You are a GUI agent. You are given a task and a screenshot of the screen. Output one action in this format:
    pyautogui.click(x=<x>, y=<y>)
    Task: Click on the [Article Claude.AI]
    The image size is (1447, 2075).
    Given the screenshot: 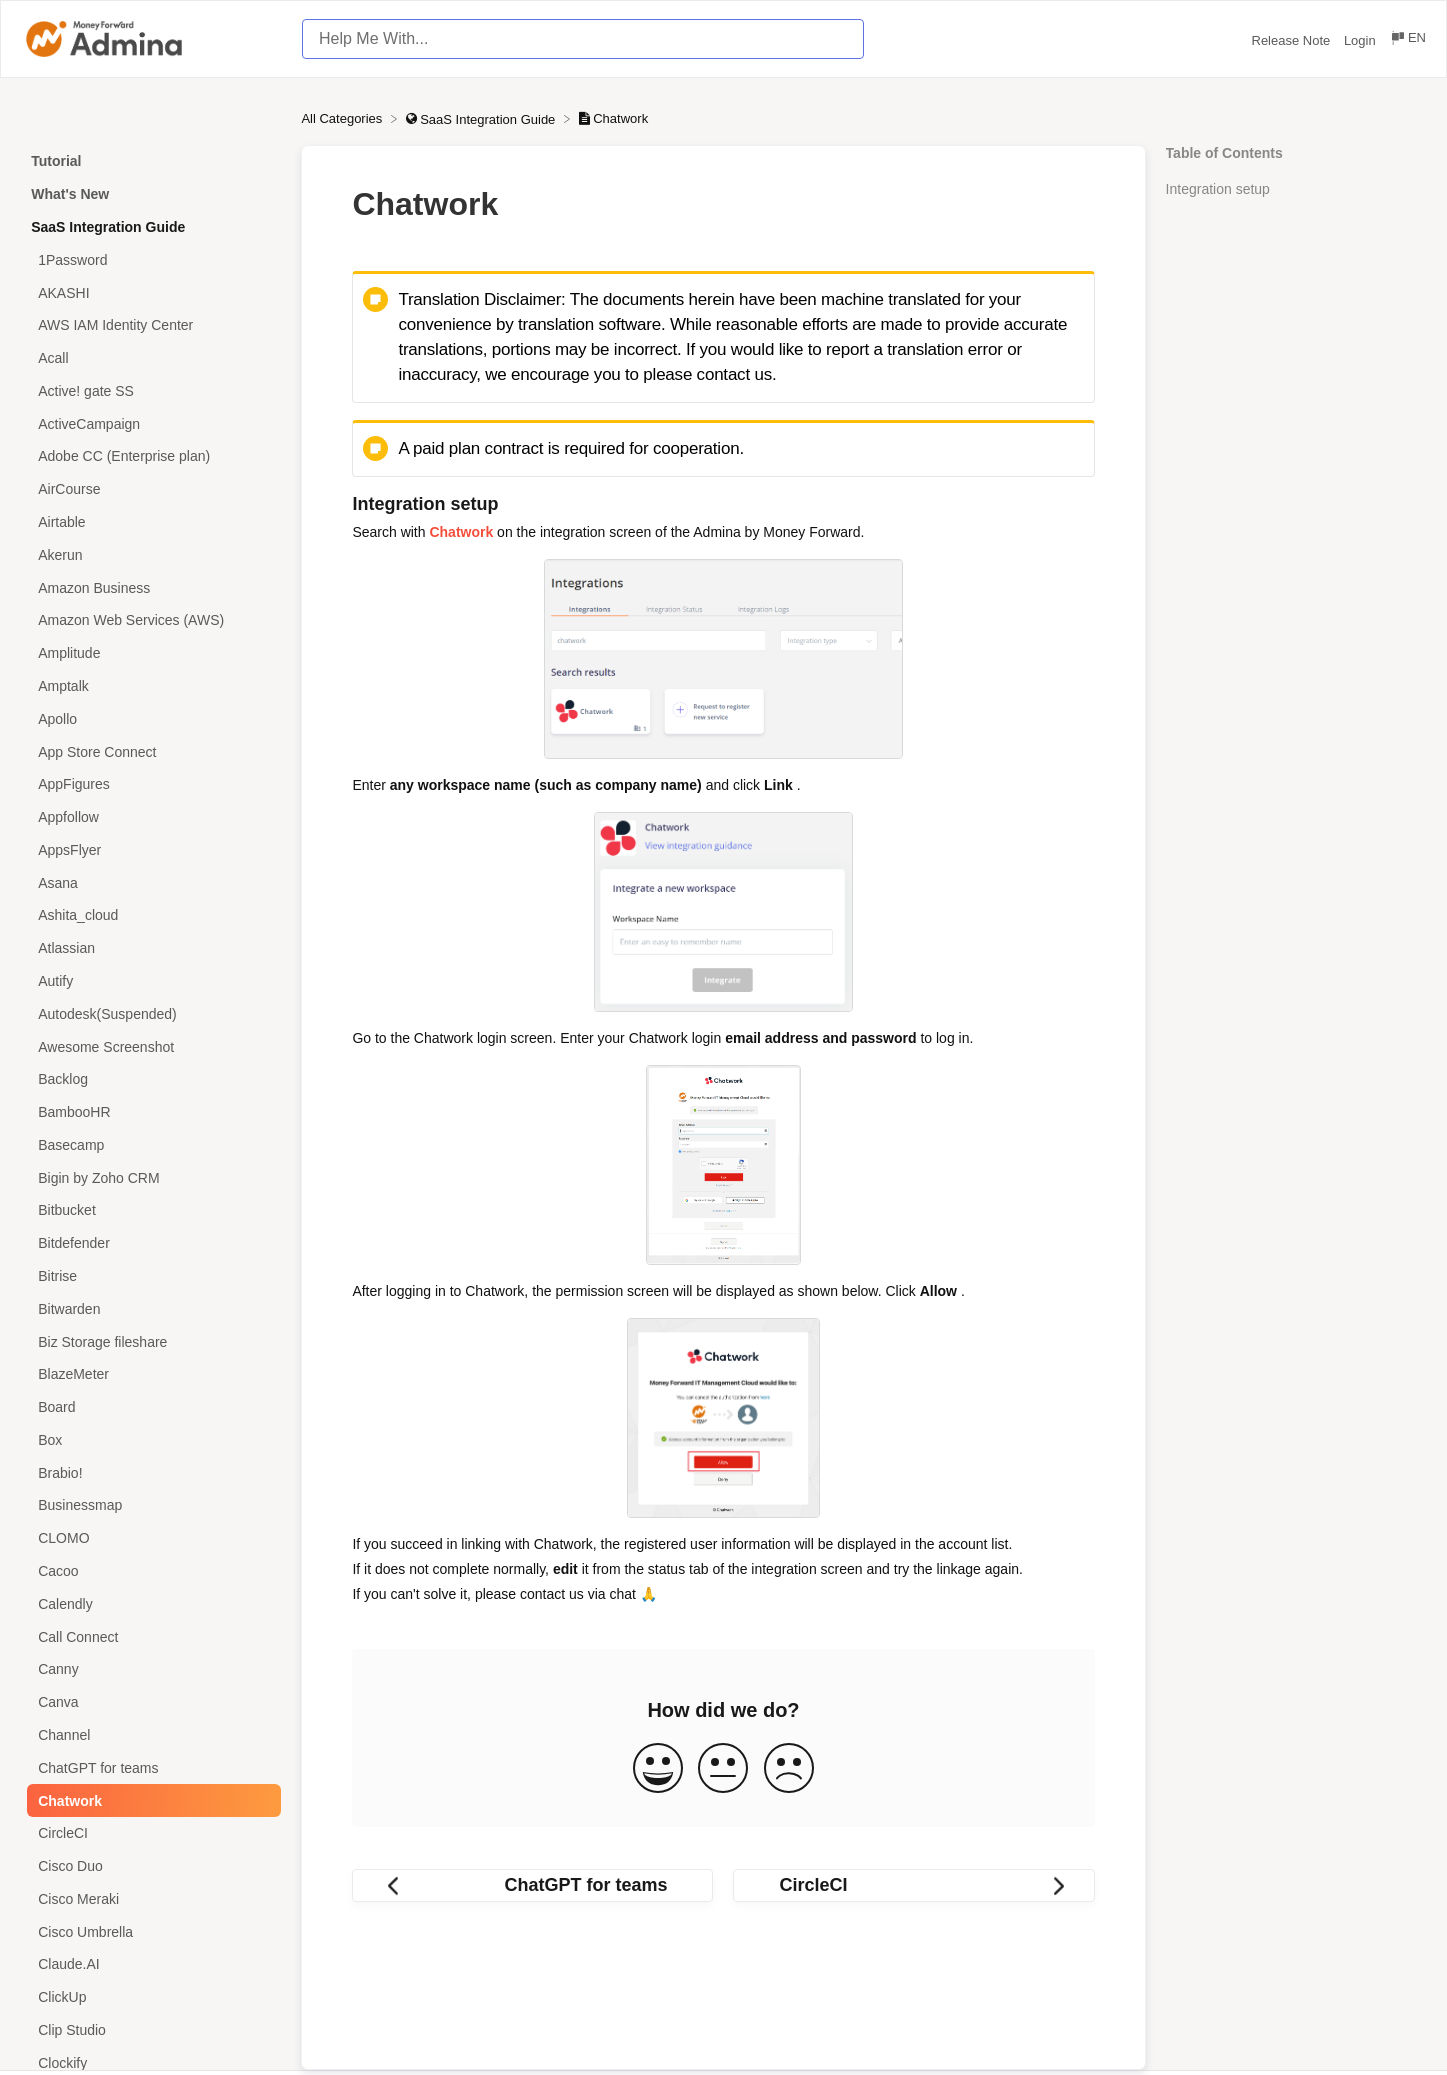 What is the action you would take?
    pyautogui.click(x=150, y=1964)
    